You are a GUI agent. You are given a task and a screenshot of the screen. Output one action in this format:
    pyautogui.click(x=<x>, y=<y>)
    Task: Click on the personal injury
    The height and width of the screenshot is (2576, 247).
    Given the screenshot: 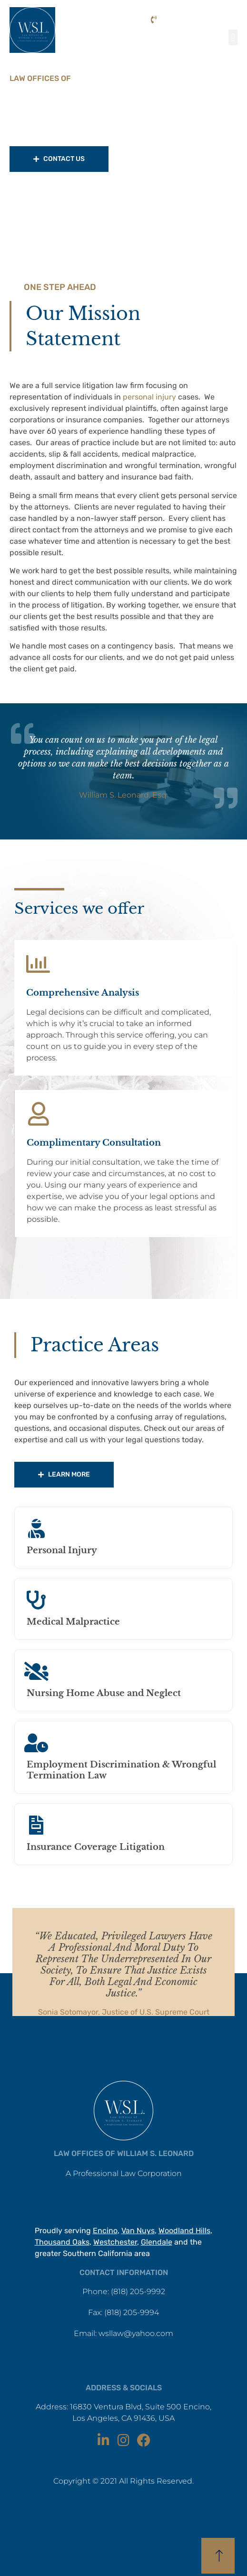 What is the action you would take?
    pyautogui.click(x=149, y=396)
    